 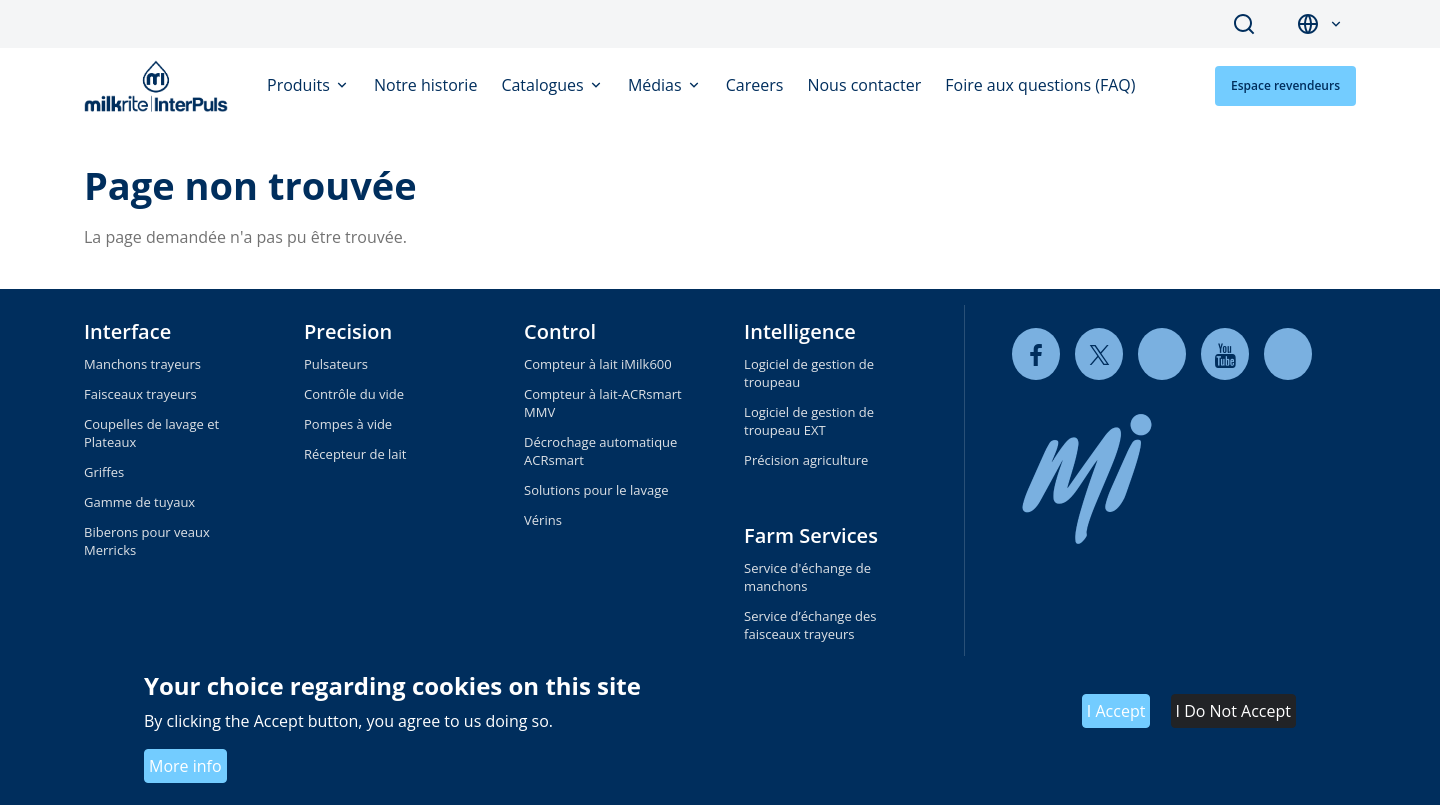 I want to click on Faisceaux trayeurs, so click(x=140, y=394).